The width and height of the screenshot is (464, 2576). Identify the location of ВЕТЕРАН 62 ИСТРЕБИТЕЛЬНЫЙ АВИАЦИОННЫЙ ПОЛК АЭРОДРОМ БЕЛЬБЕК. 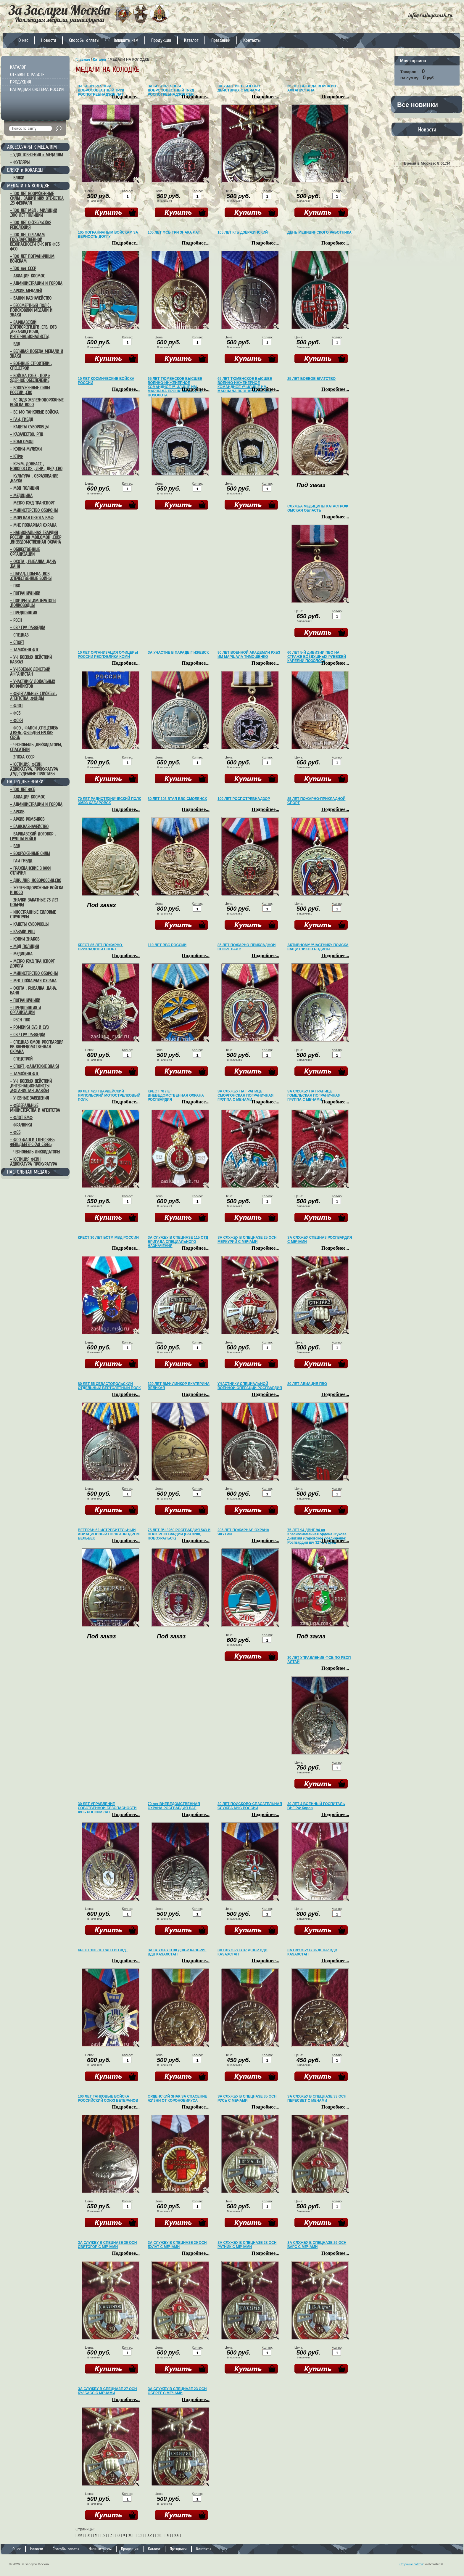
(109, 1534).